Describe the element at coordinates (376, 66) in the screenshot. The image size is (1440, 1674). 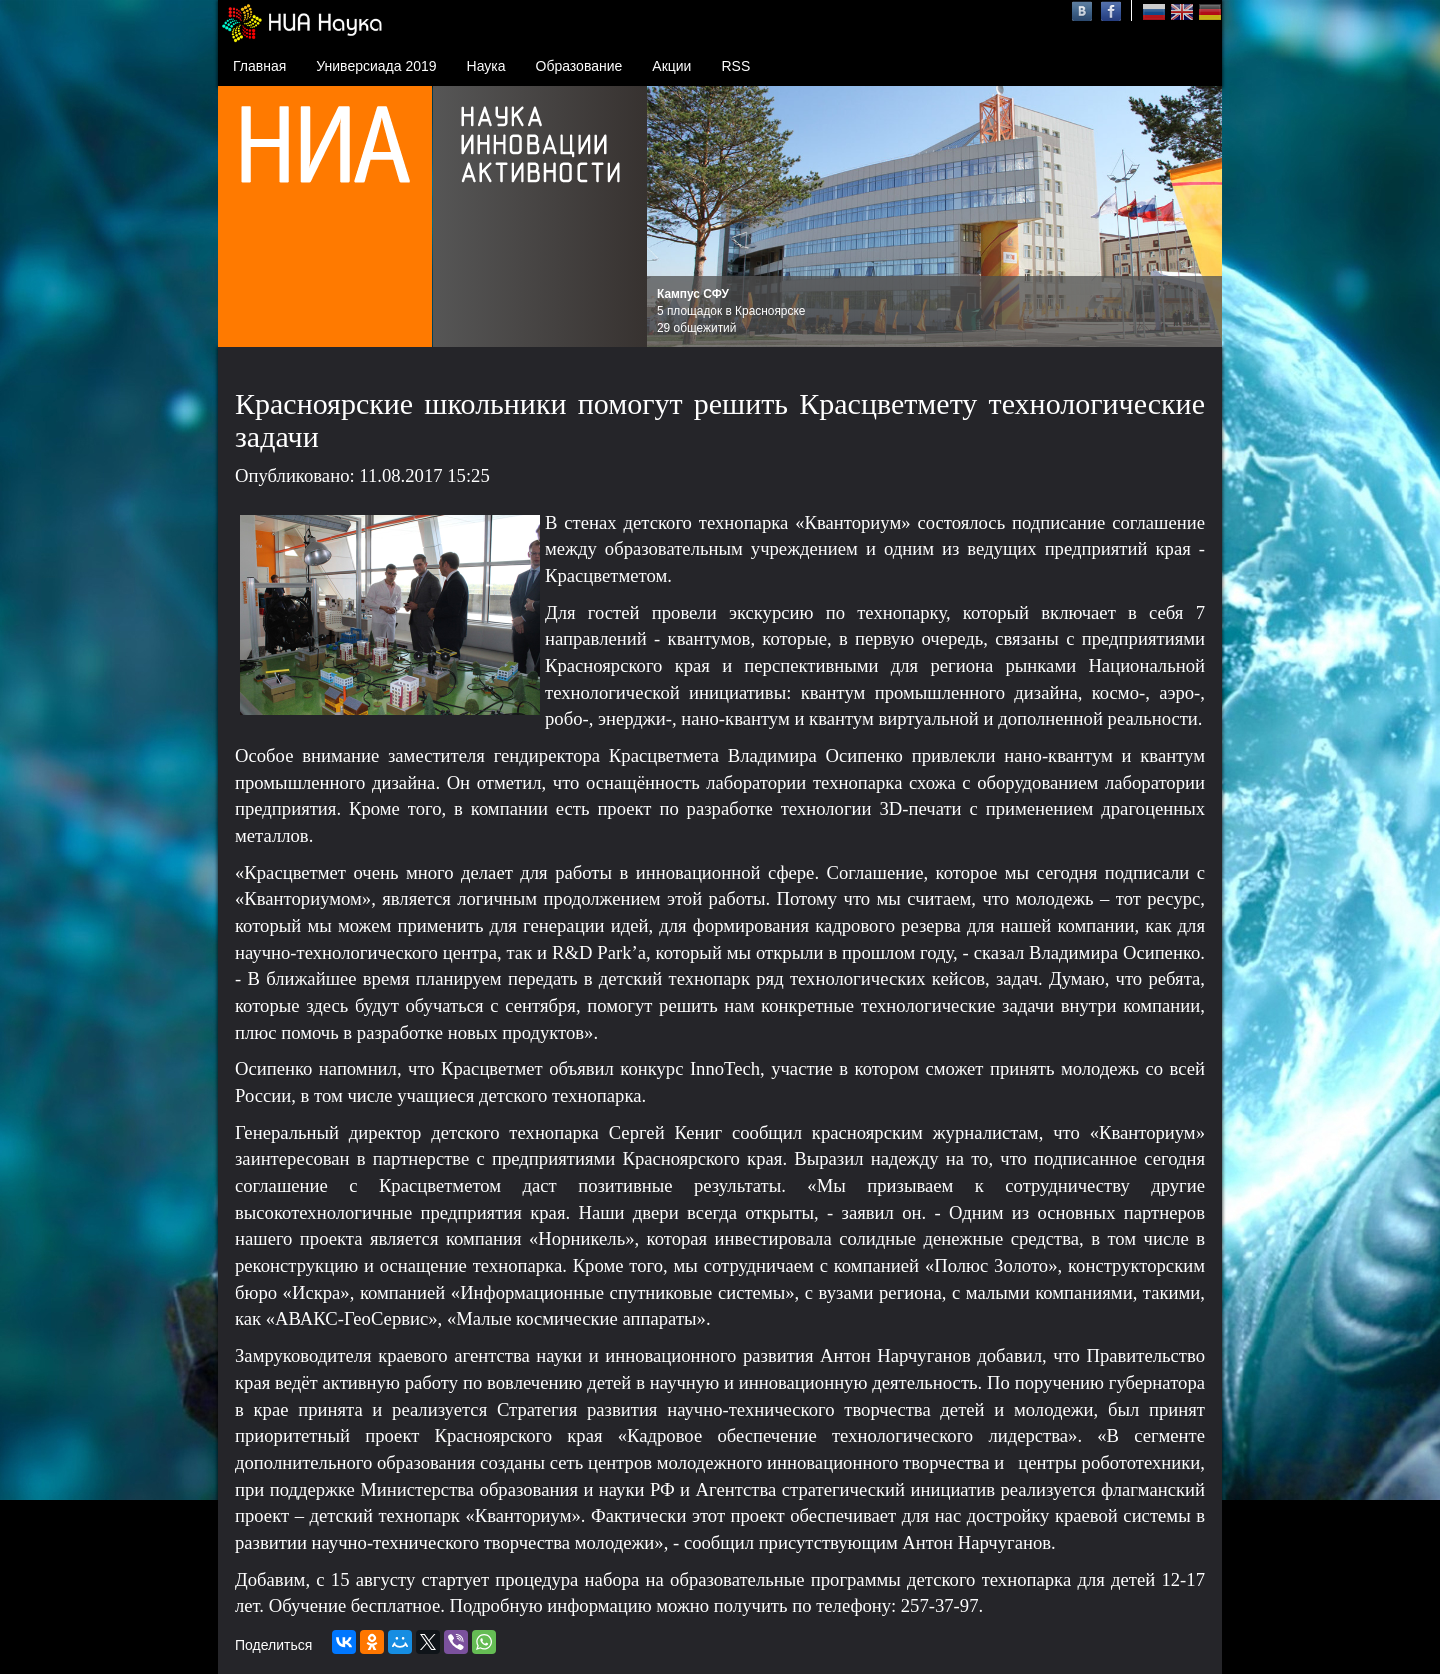
I see `Универсиада 2019` at that location.